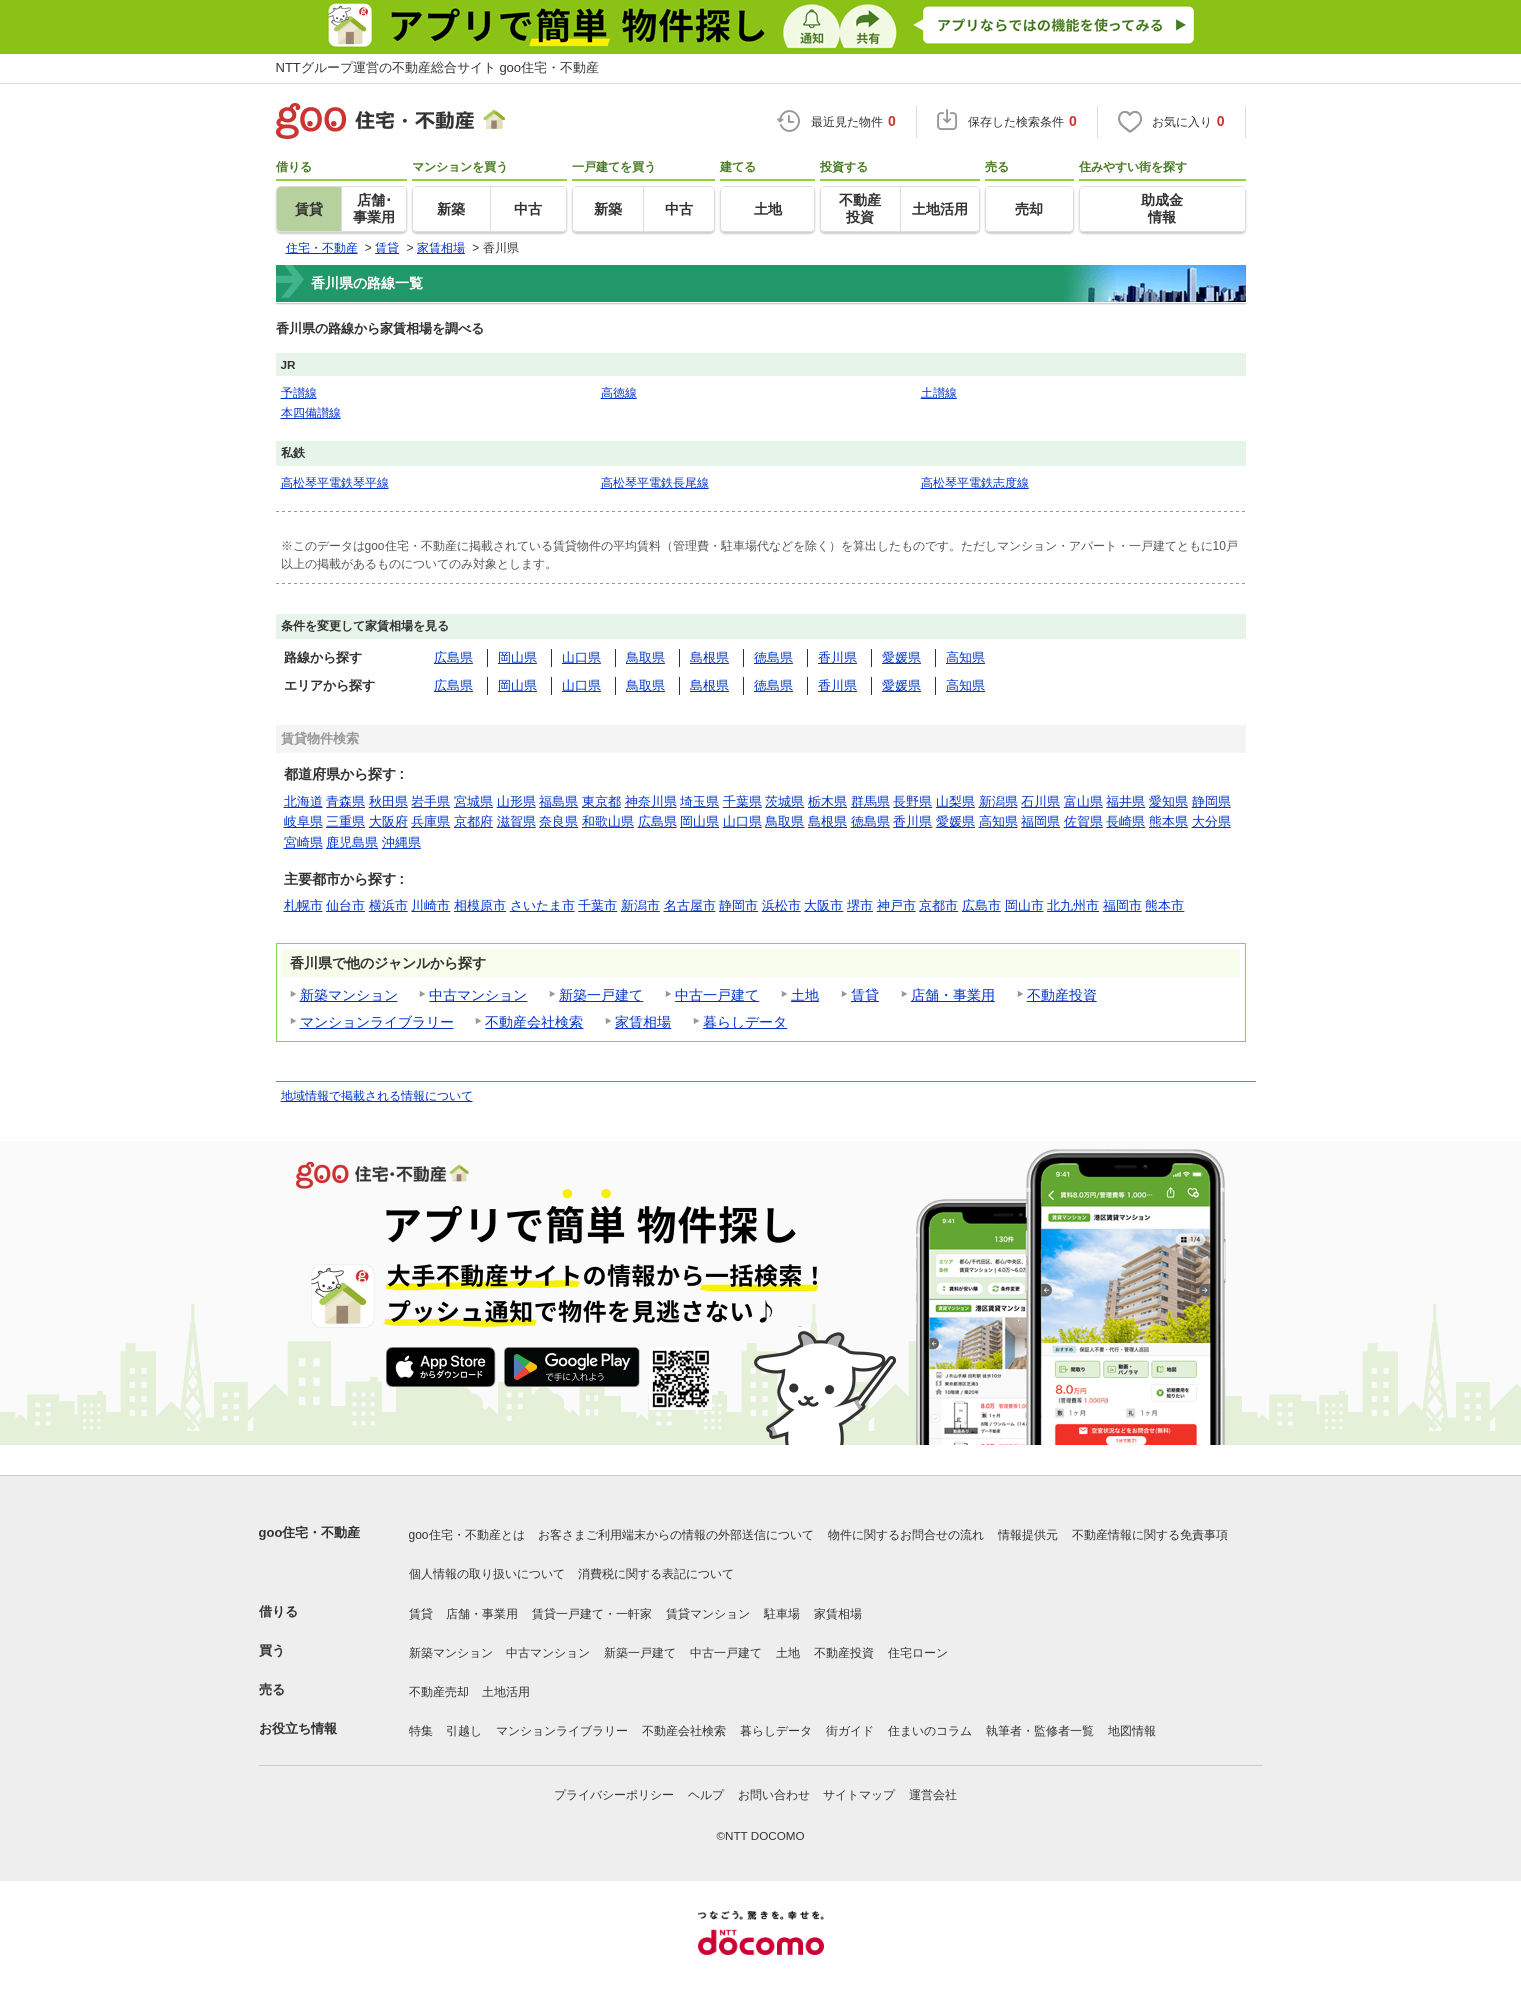 The image size is (1521, 2004). Describe the element at coordinates (558, 801) in the screenshot. I see `福島県` at that location.